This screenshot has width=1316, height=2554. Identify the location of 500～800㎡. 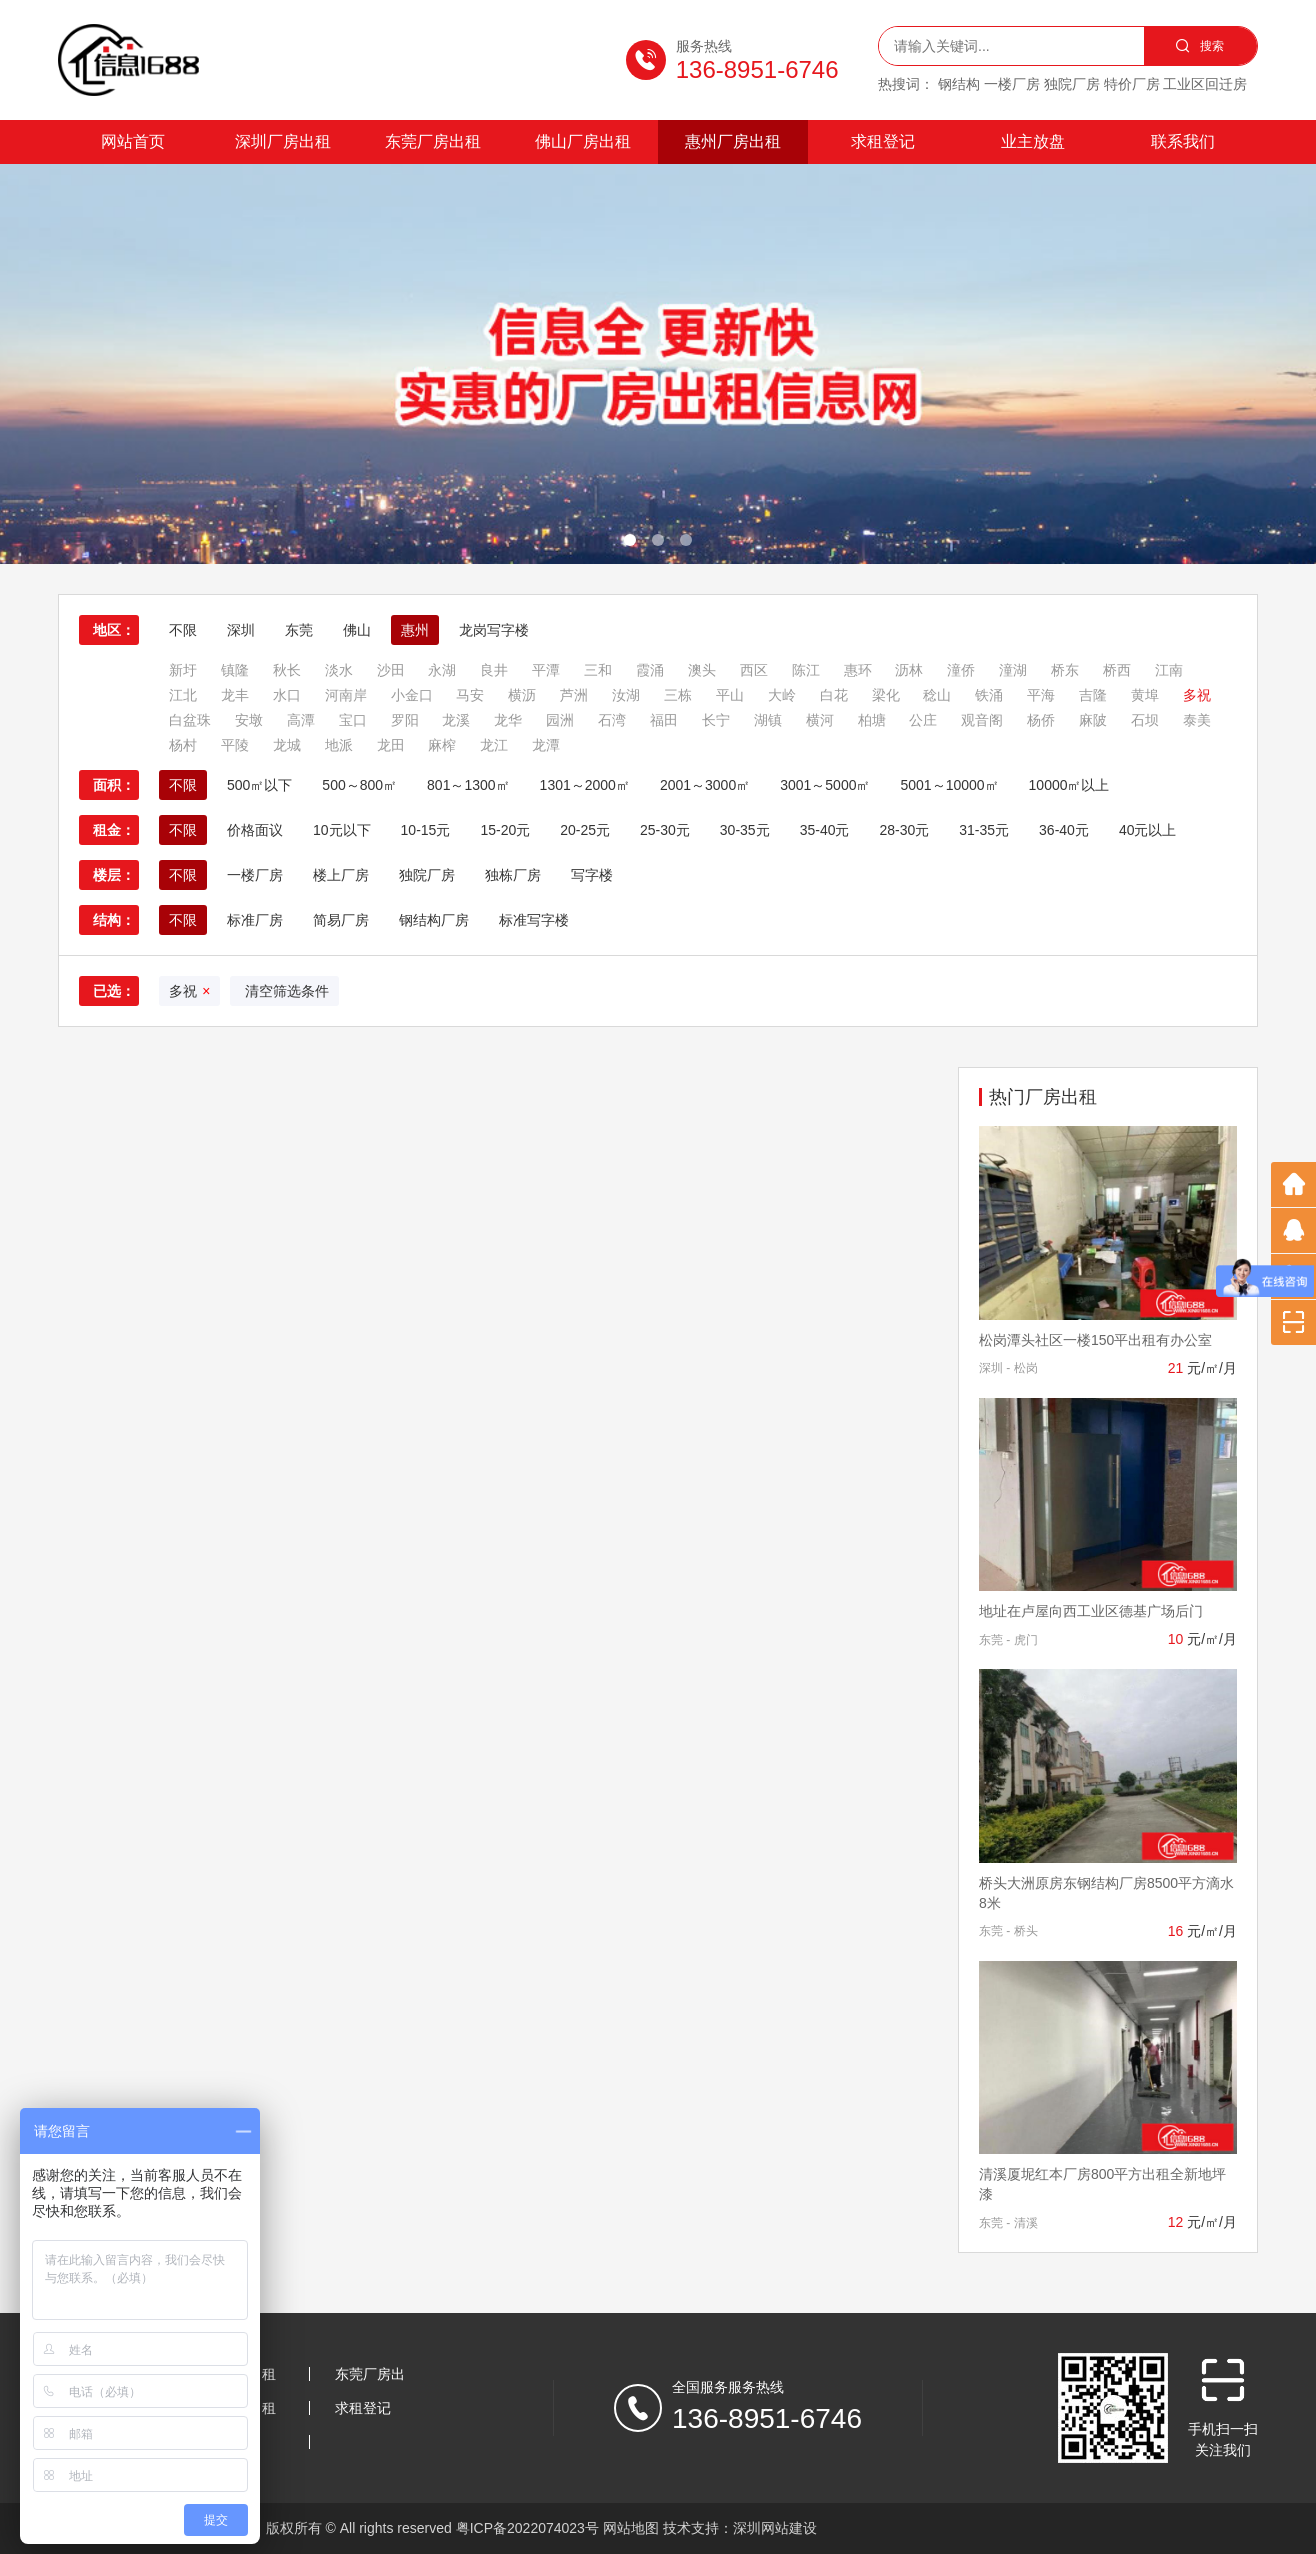
(359, 785).